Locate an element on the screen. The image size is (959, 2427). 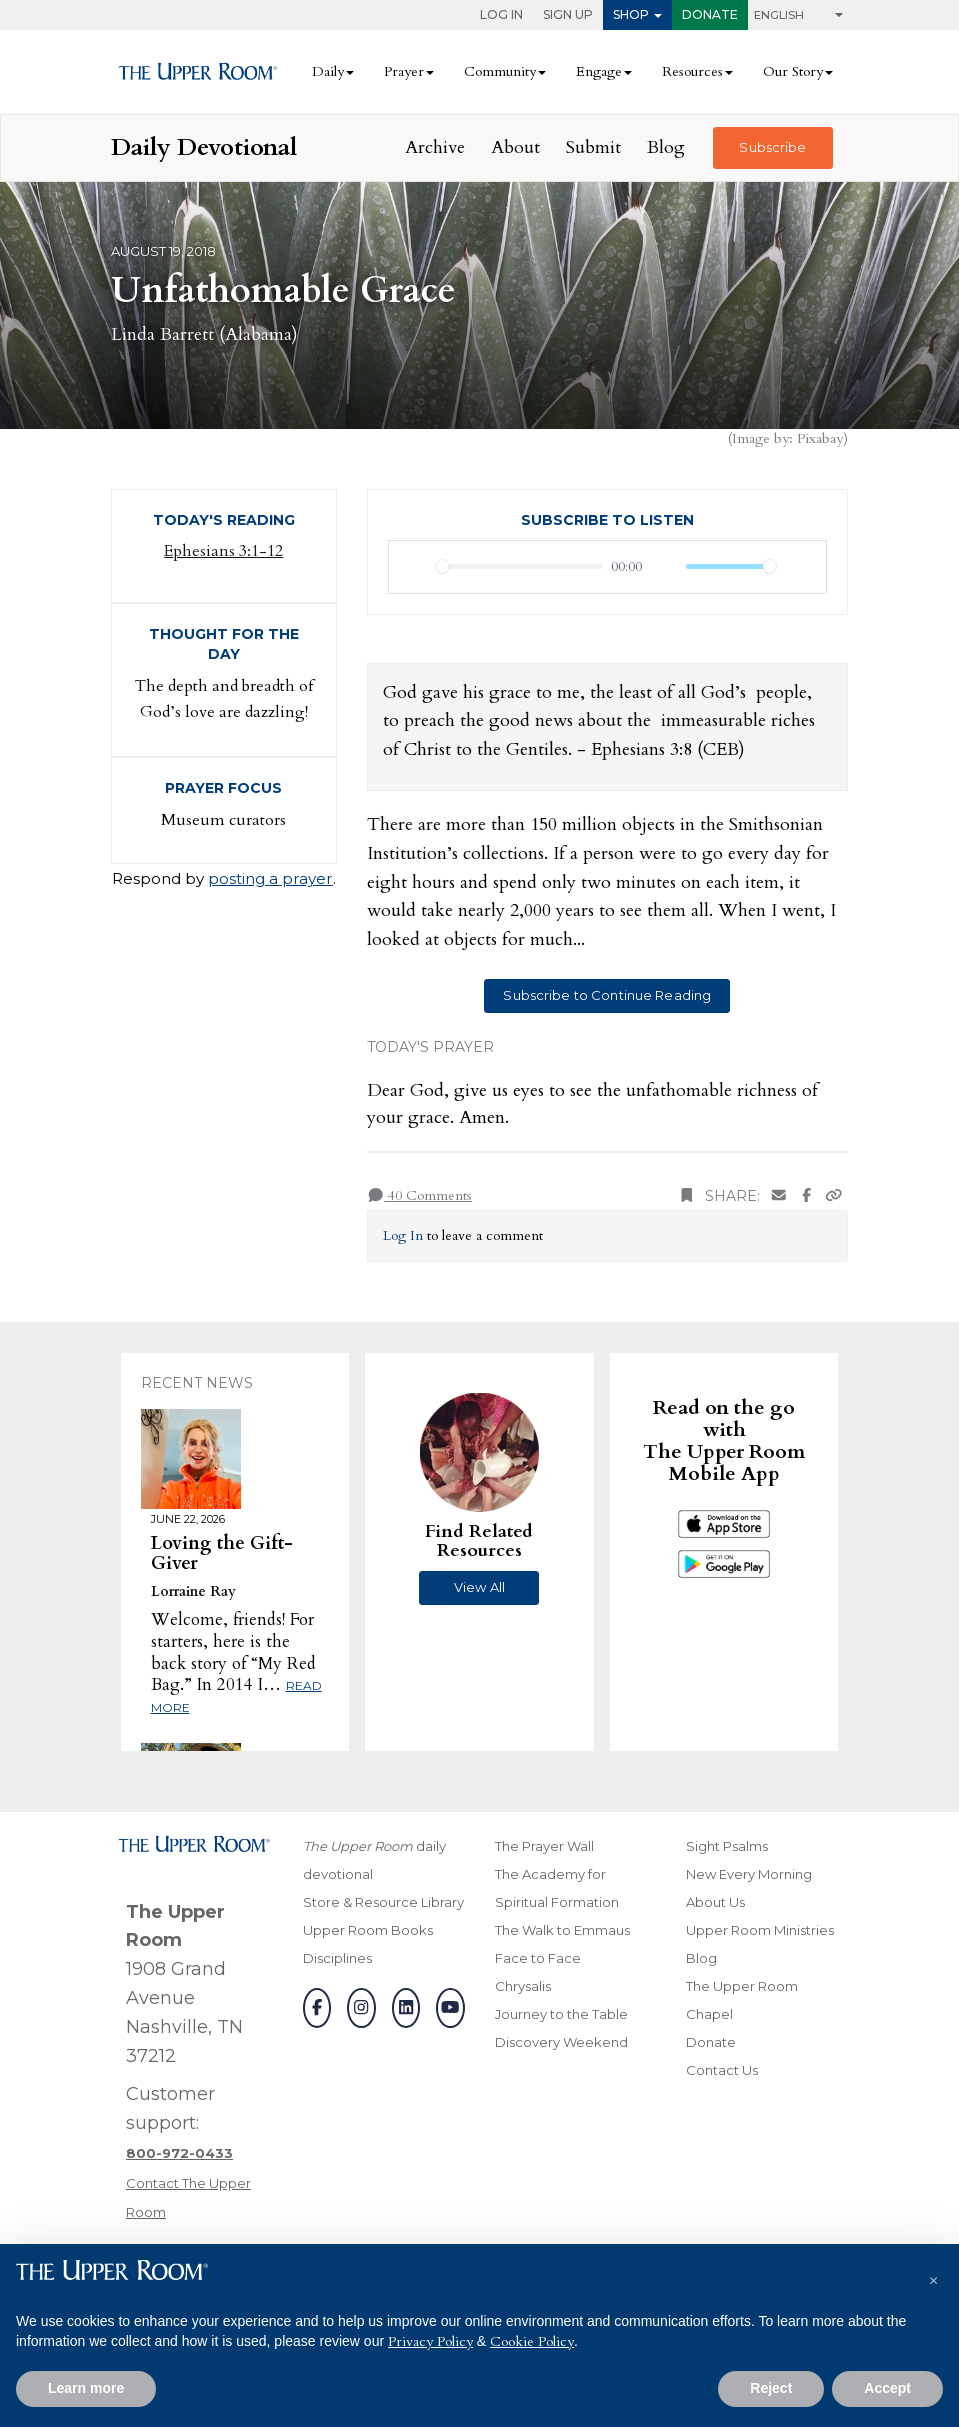
Submit is located at coordinates (593, 147).